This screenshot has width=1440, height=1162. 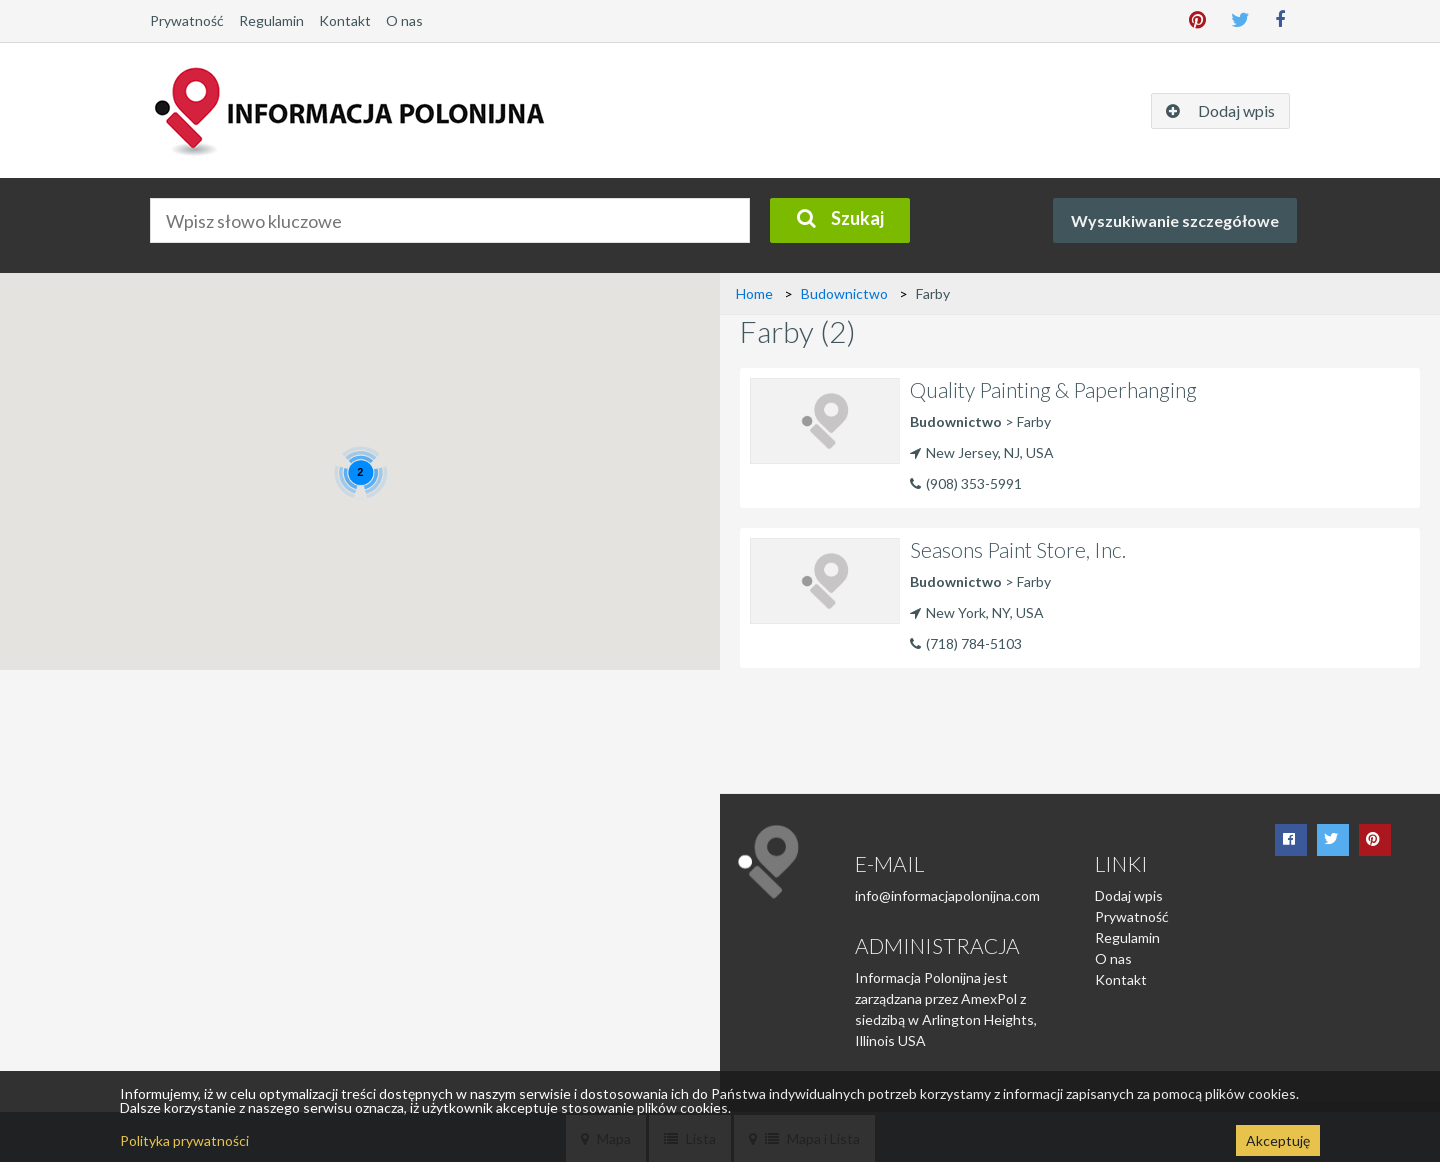 What do you see at coordinates (1053, 389) in the screenshot?
I see `Quality Painting & Paperhanging` at bounding box center [1053, 389].